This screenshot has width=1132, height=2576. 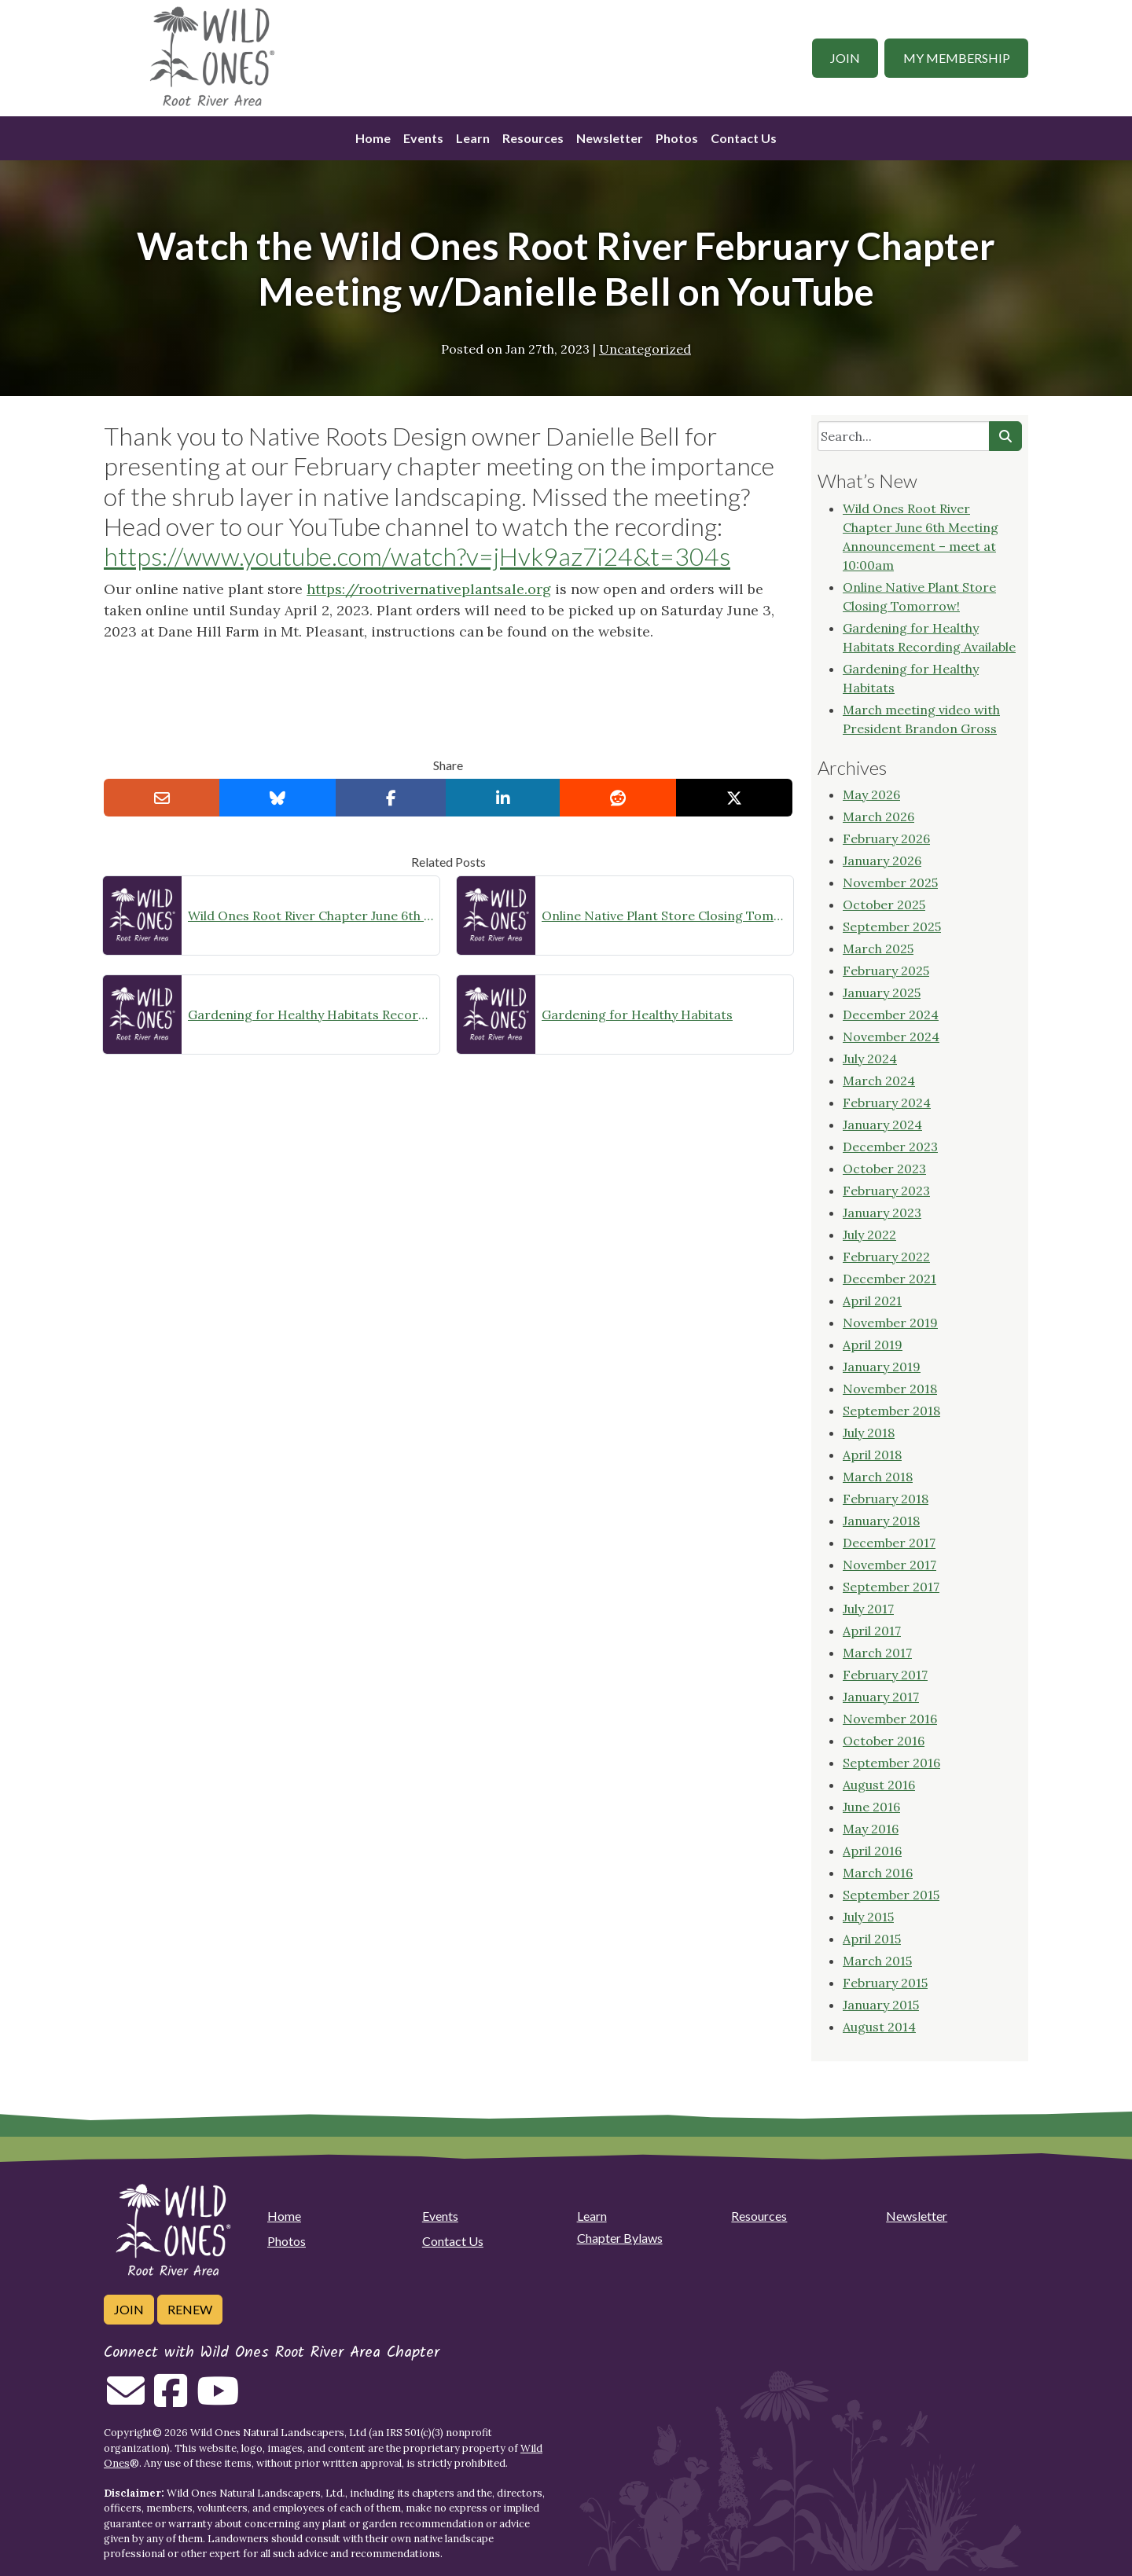 What do you see at coordinates (872, 1344) in the screenshot?
I see `April 2019` at bounding box center [872, 1344].